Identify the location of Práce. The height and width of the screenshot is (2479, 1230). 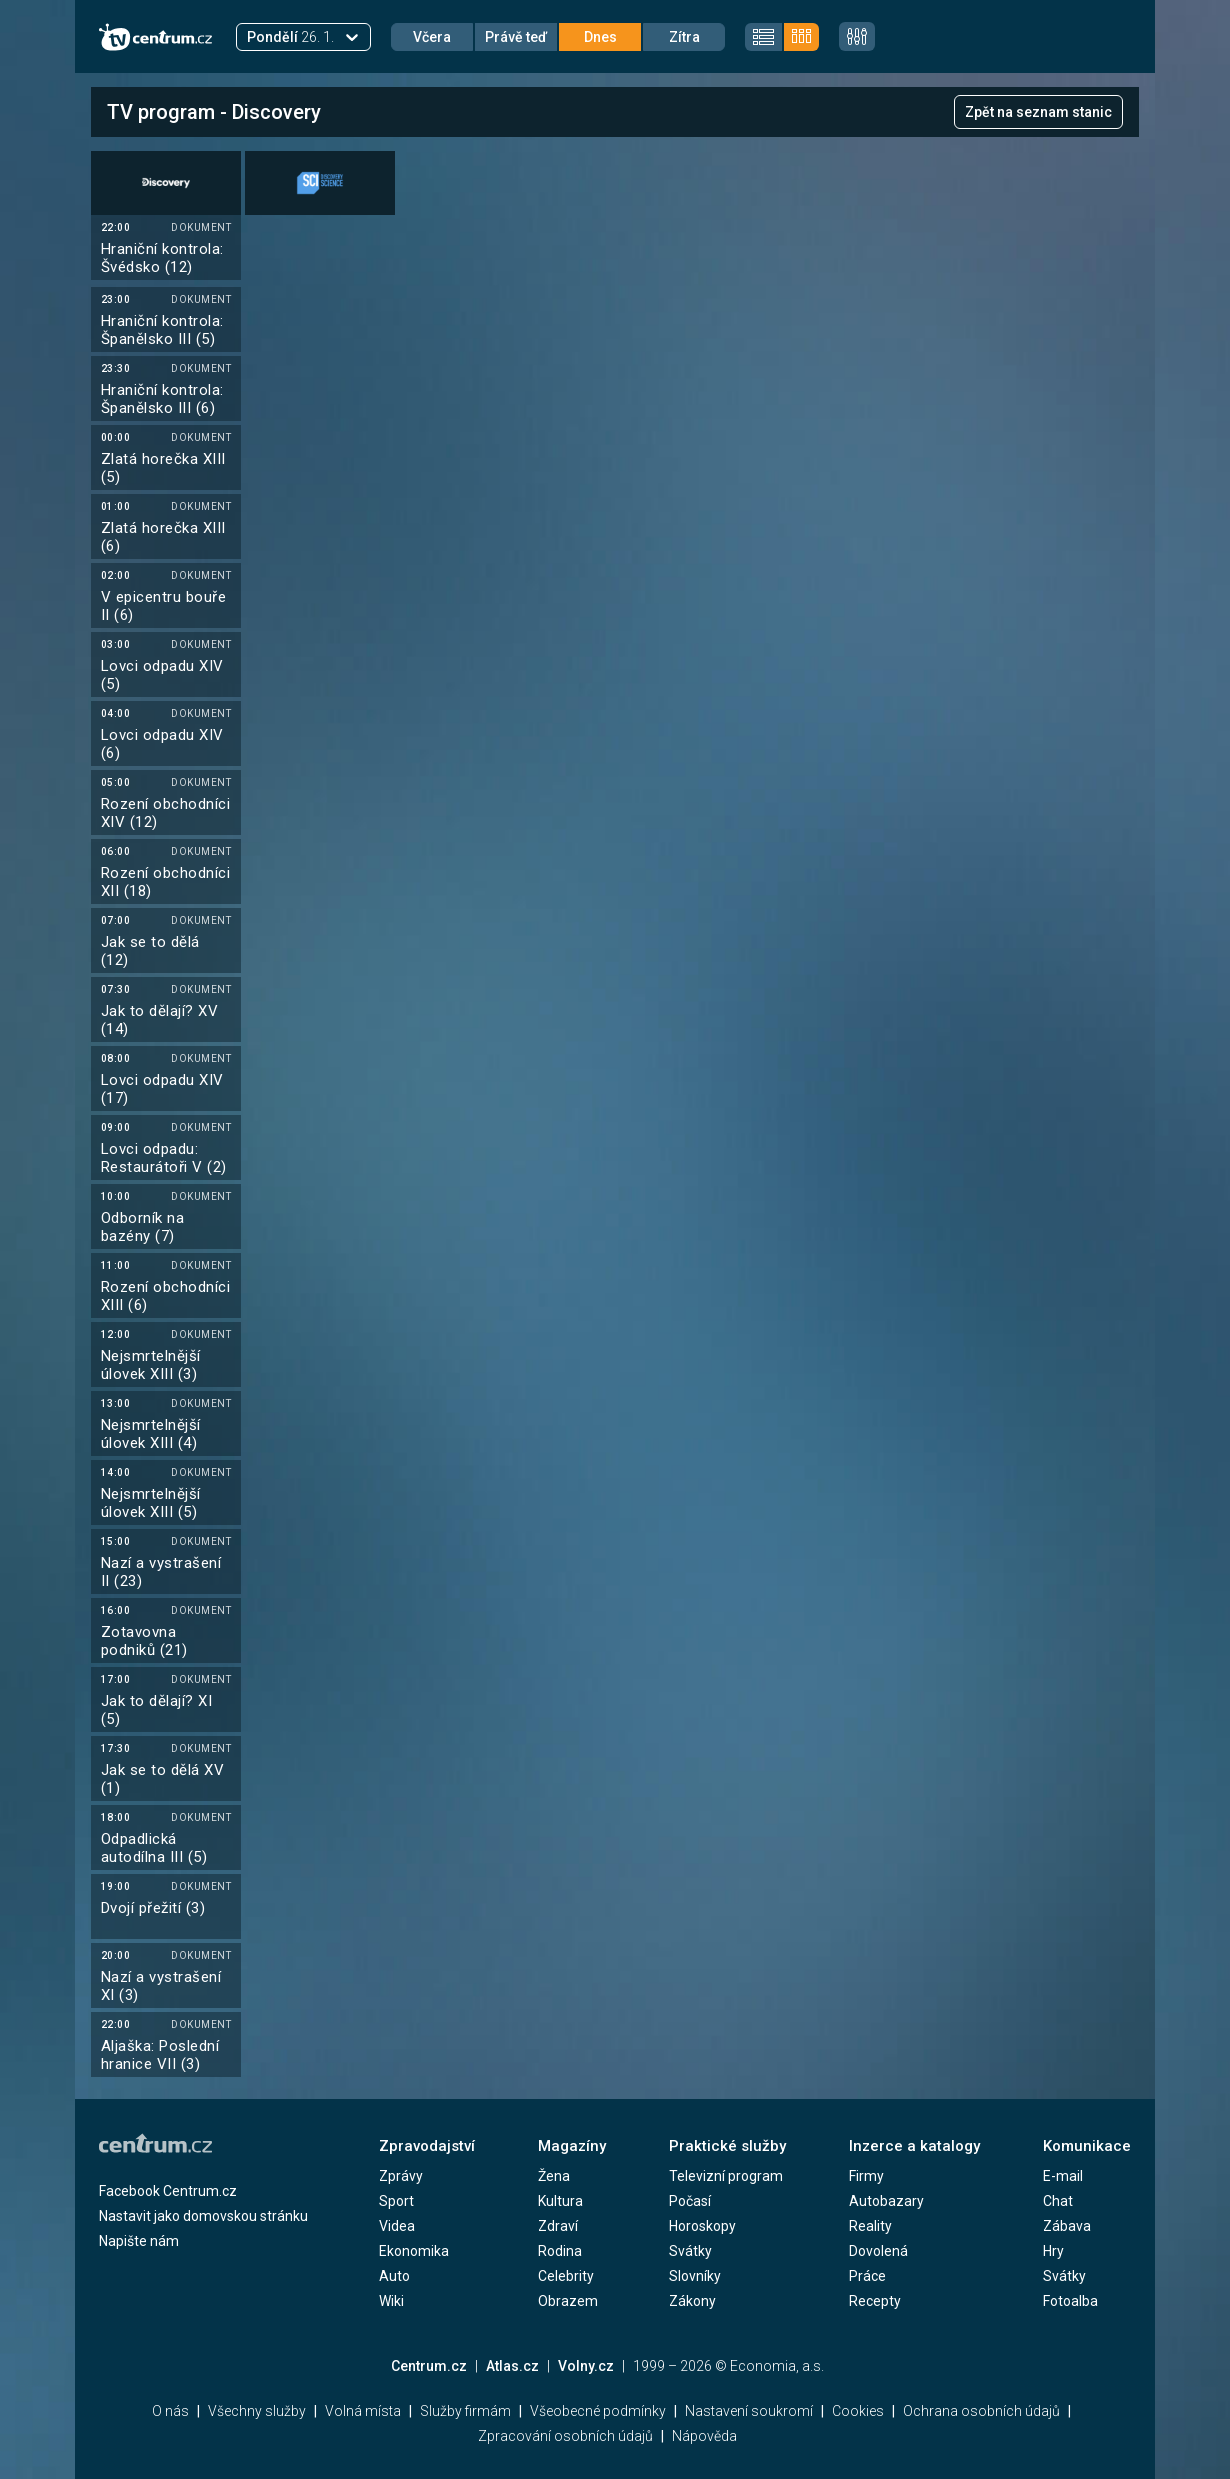
(867, 2276).